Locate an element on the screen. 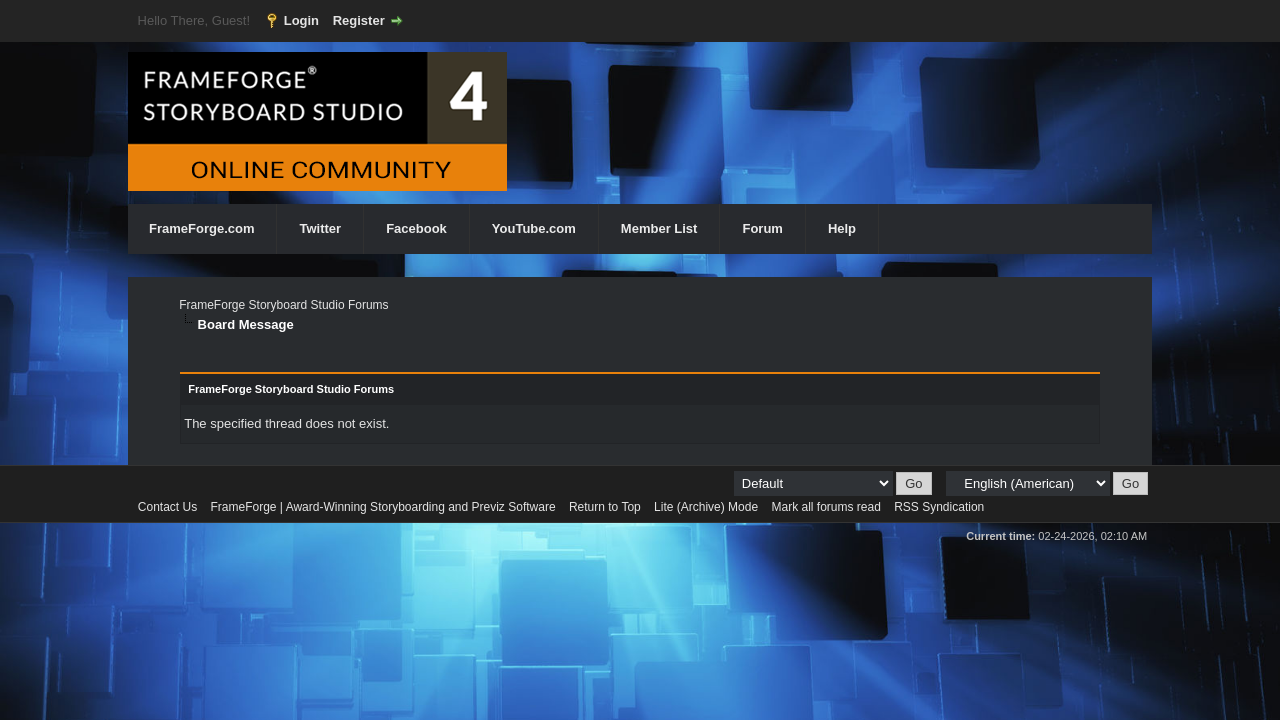 This screenshot has width=1280, height=720. RSS Syndication is located at coordinates (939, 507).